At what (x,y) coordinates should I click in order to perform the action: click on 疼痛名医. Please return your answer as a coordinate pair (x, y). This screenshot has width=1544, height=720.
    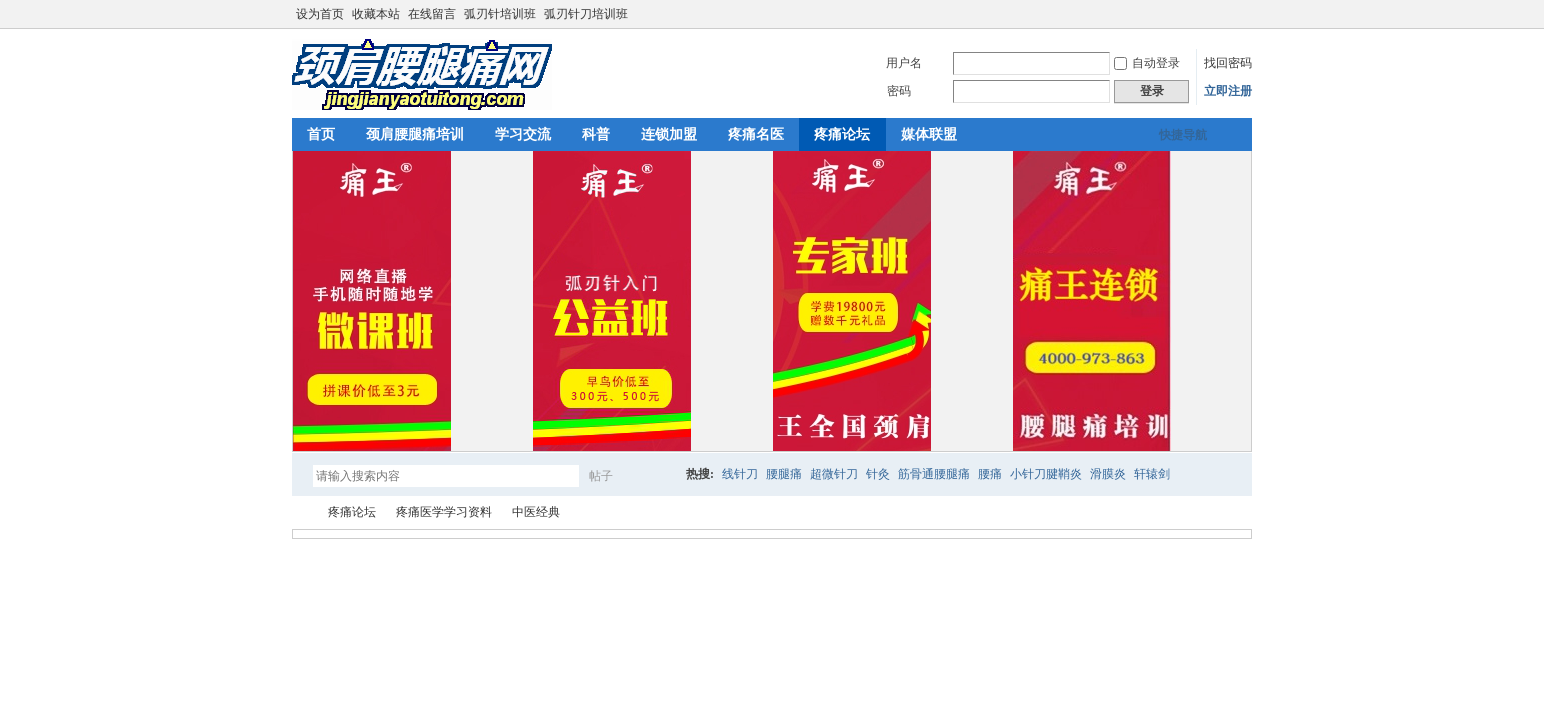
    Looking at the image, I should click on (756, 134).